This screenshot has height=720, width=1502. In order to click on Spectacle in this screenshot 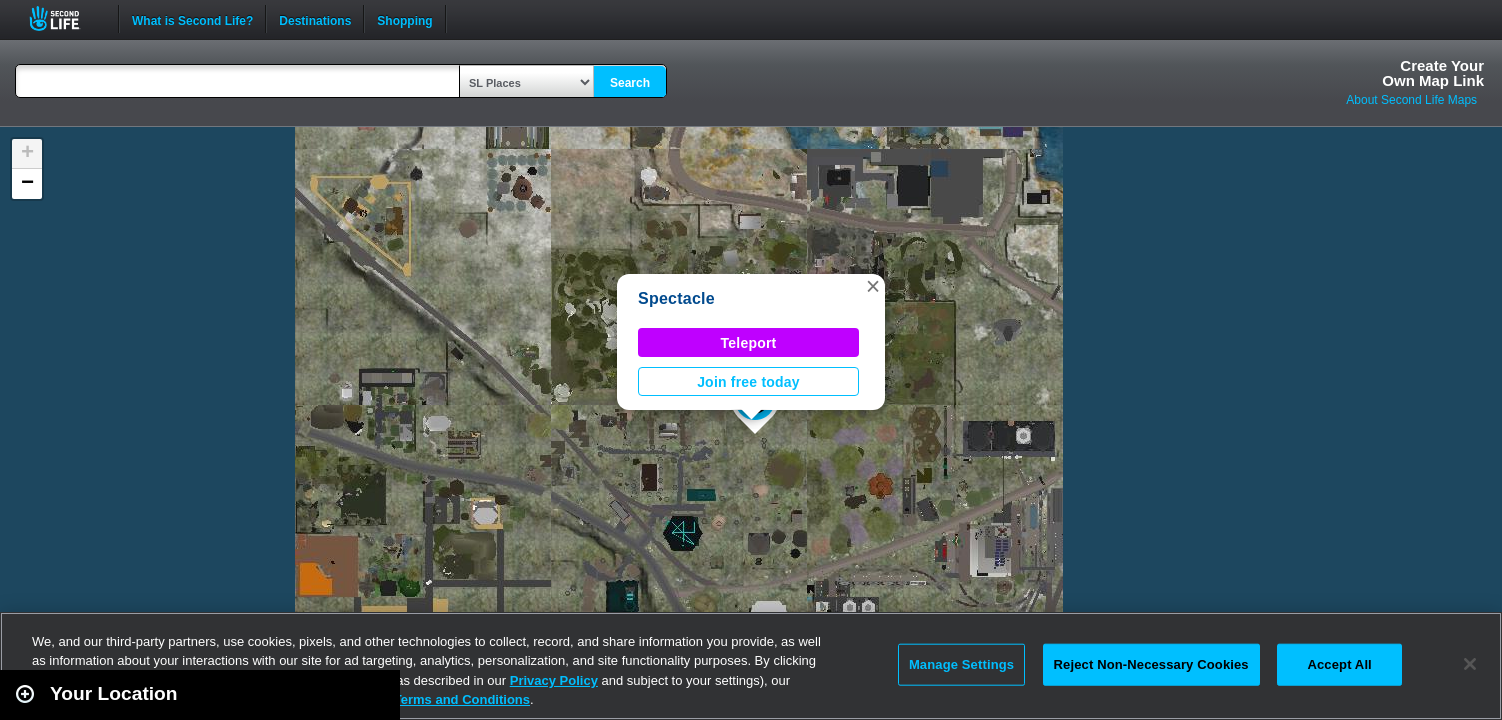, I will do `click(676, 298)`.